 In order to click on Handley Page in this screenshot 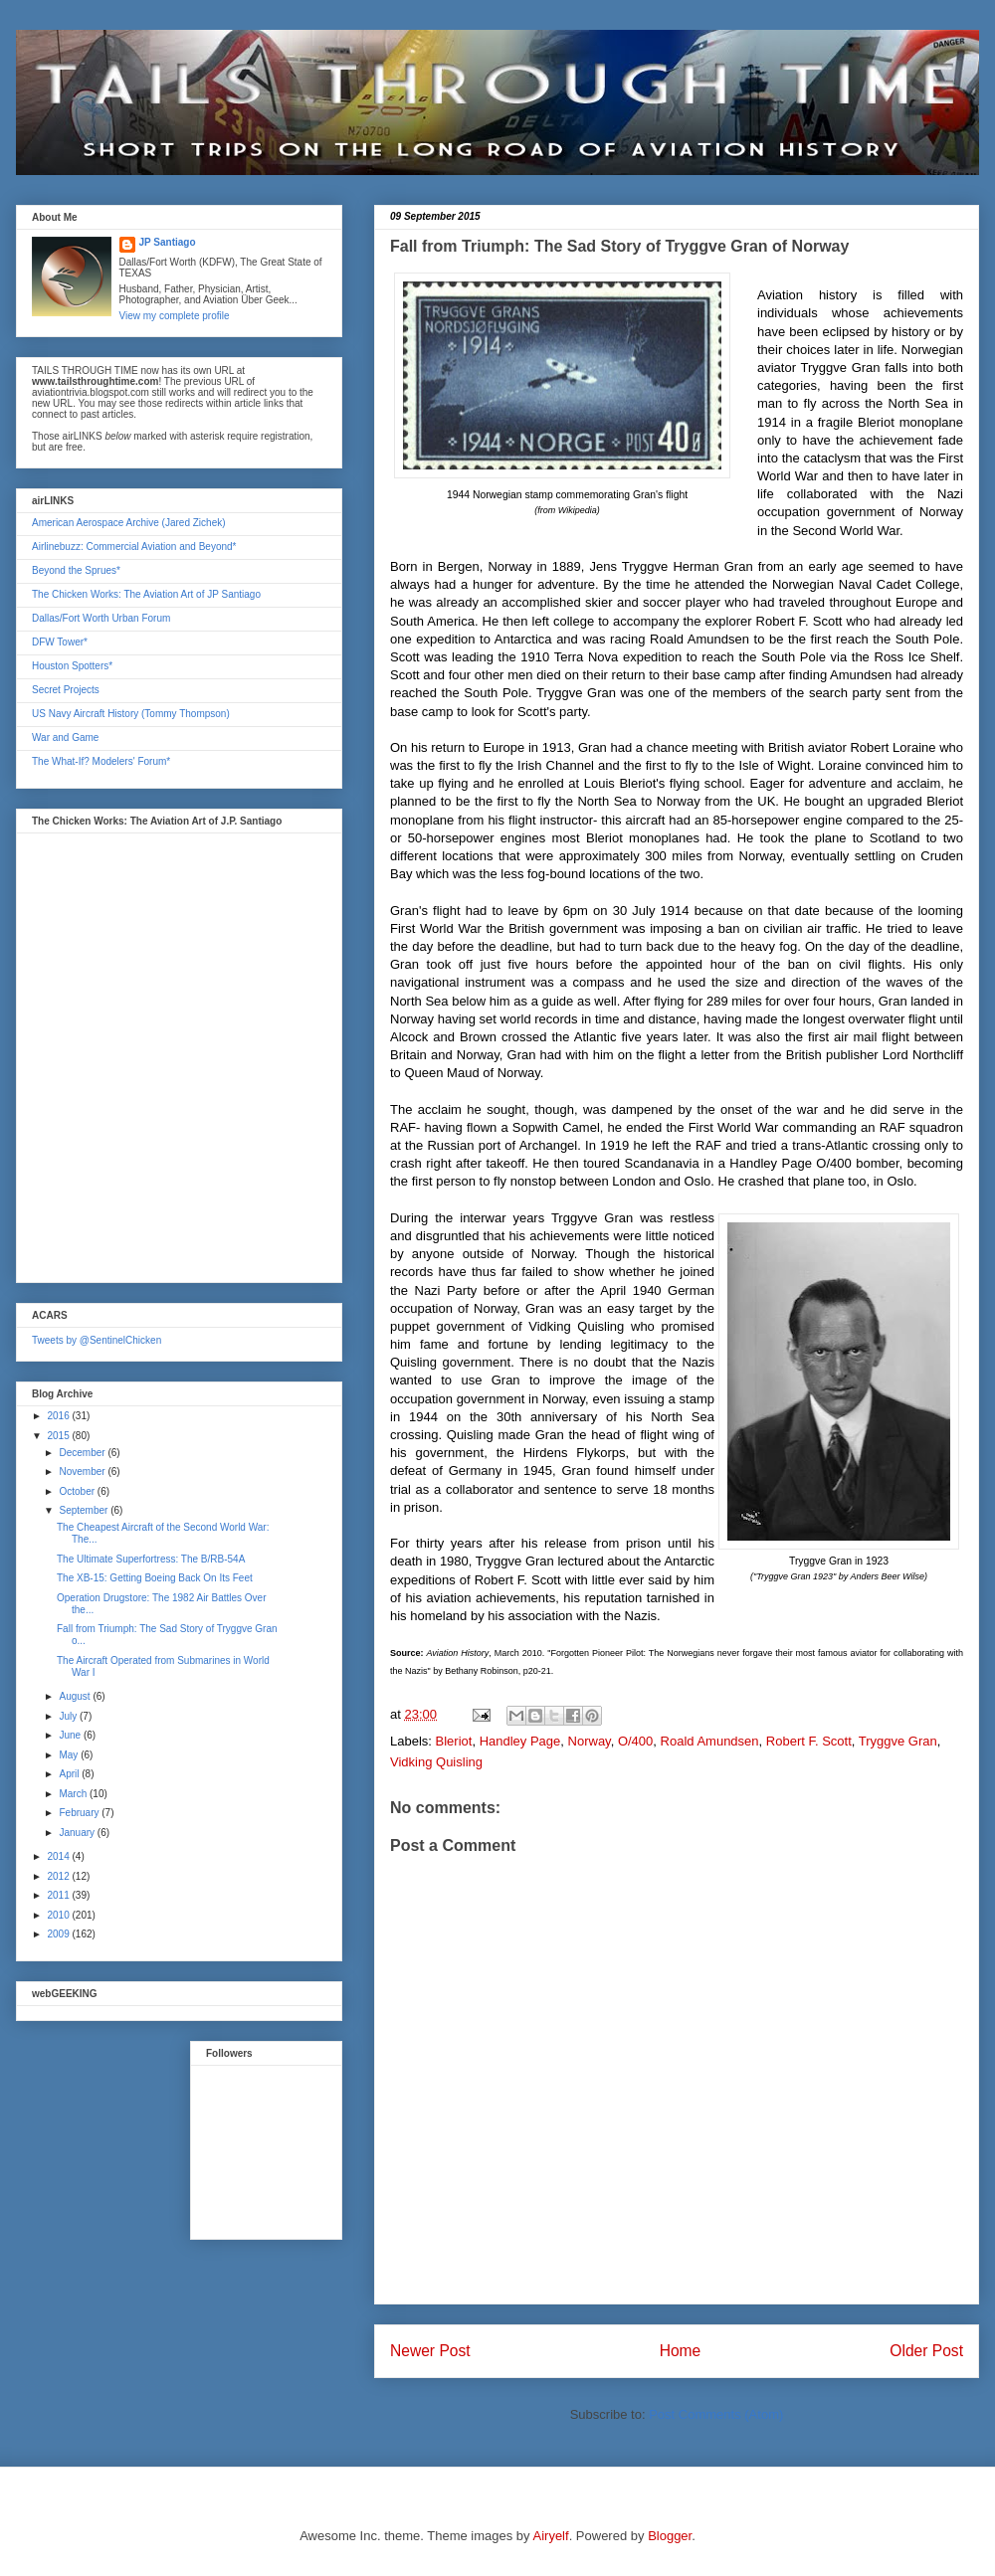, I will do `click(520, 1741)`.